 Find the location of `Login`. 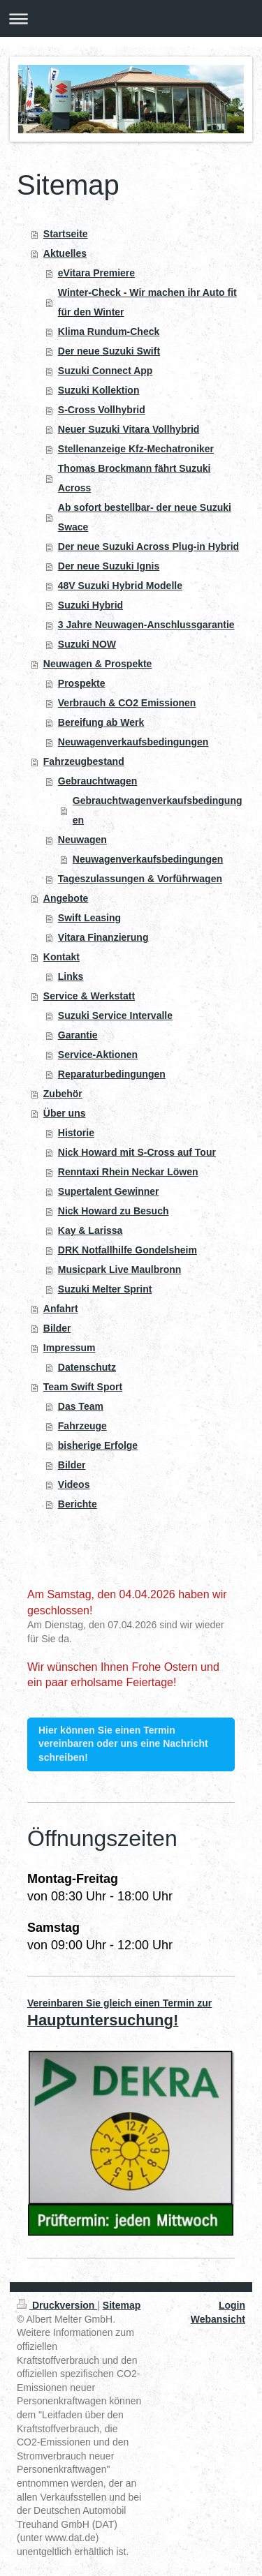

Login is located at coordinates (232, 2305).